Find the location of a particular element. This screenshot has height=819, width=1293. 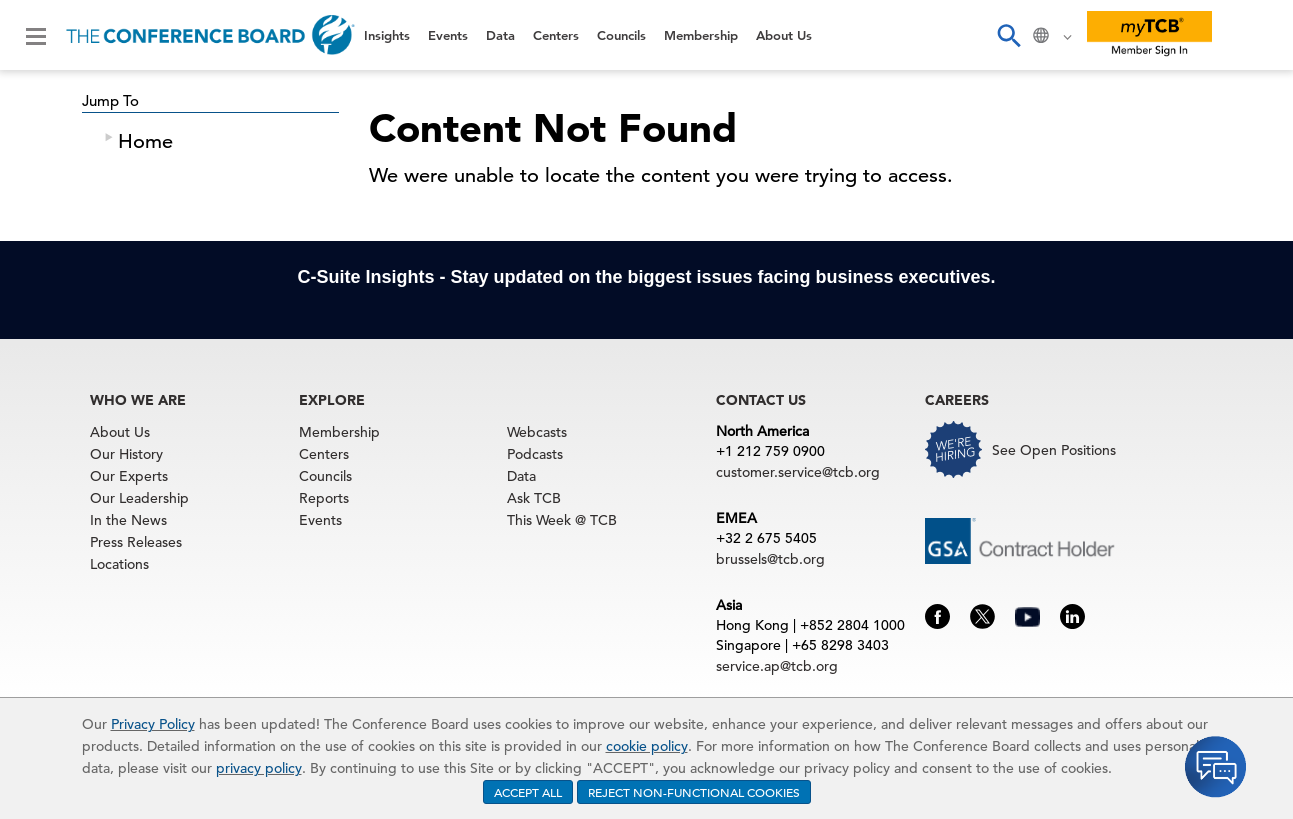

Podcasts is located at coordinates (535, 454).